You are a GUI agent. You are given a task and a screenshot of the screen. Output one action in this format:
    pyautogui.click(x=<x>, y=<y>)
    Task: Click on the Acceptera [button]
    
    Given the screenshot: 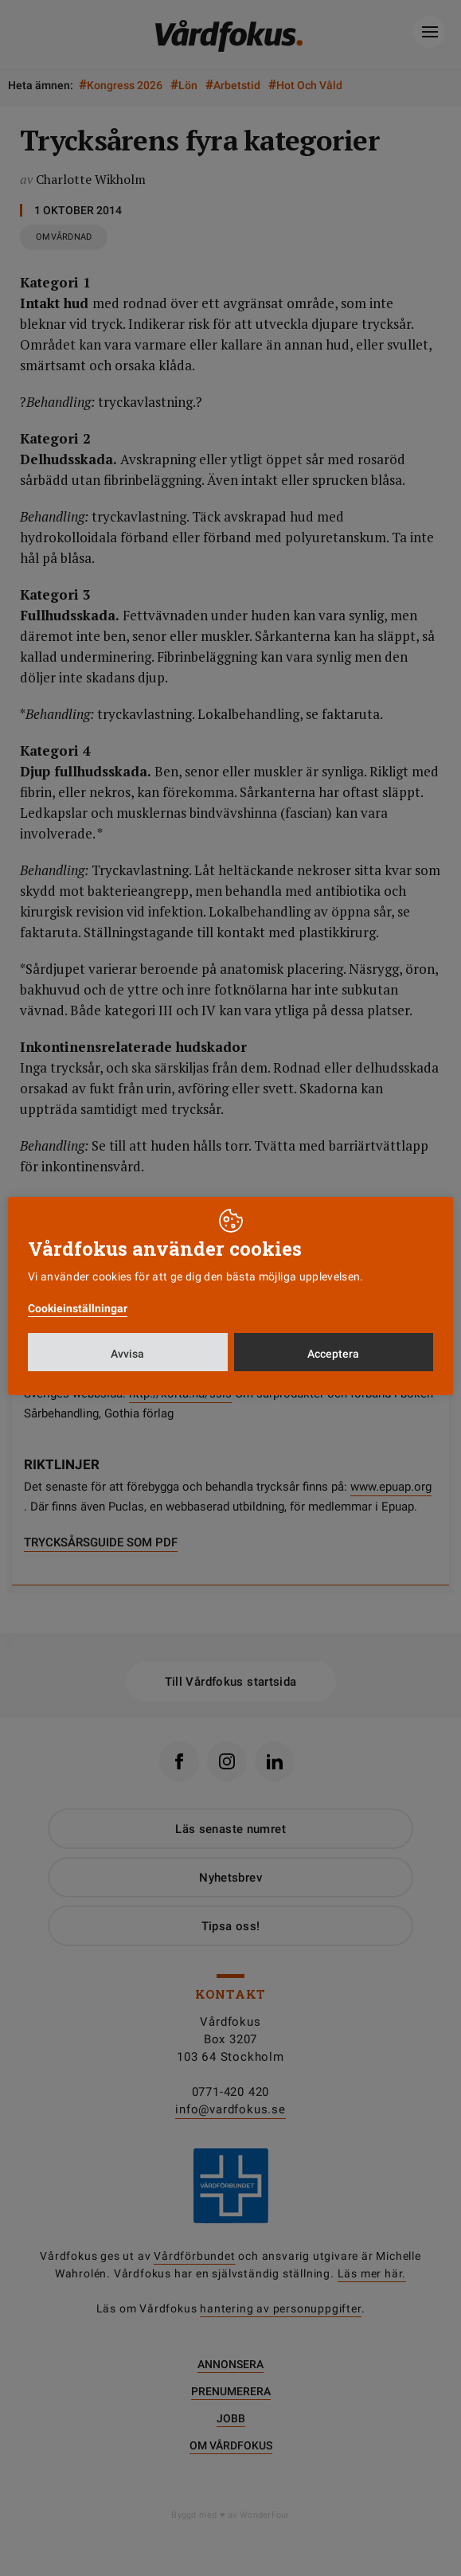 What is the action you would take?
    pyautogui.click(x=333, y=1353)
    